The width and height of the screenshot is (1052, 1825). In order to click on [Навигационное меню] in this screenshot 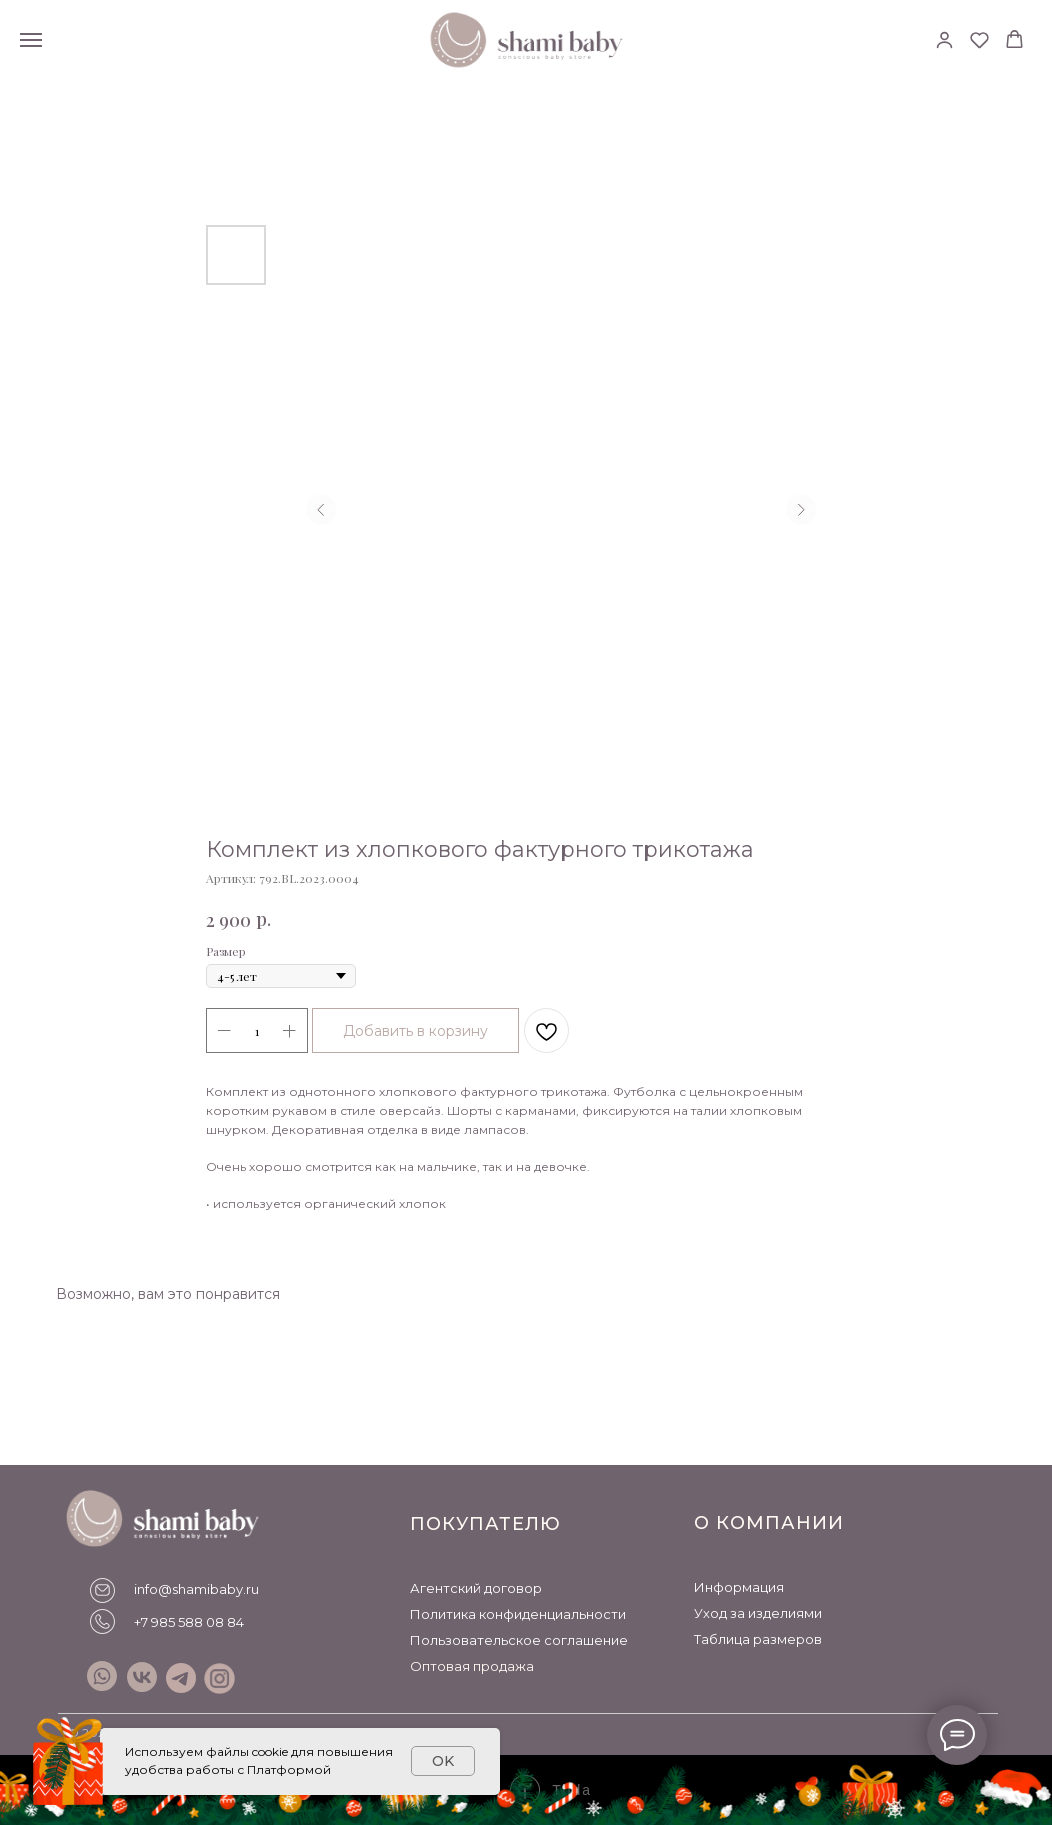, I will do `click(31, 40)`.